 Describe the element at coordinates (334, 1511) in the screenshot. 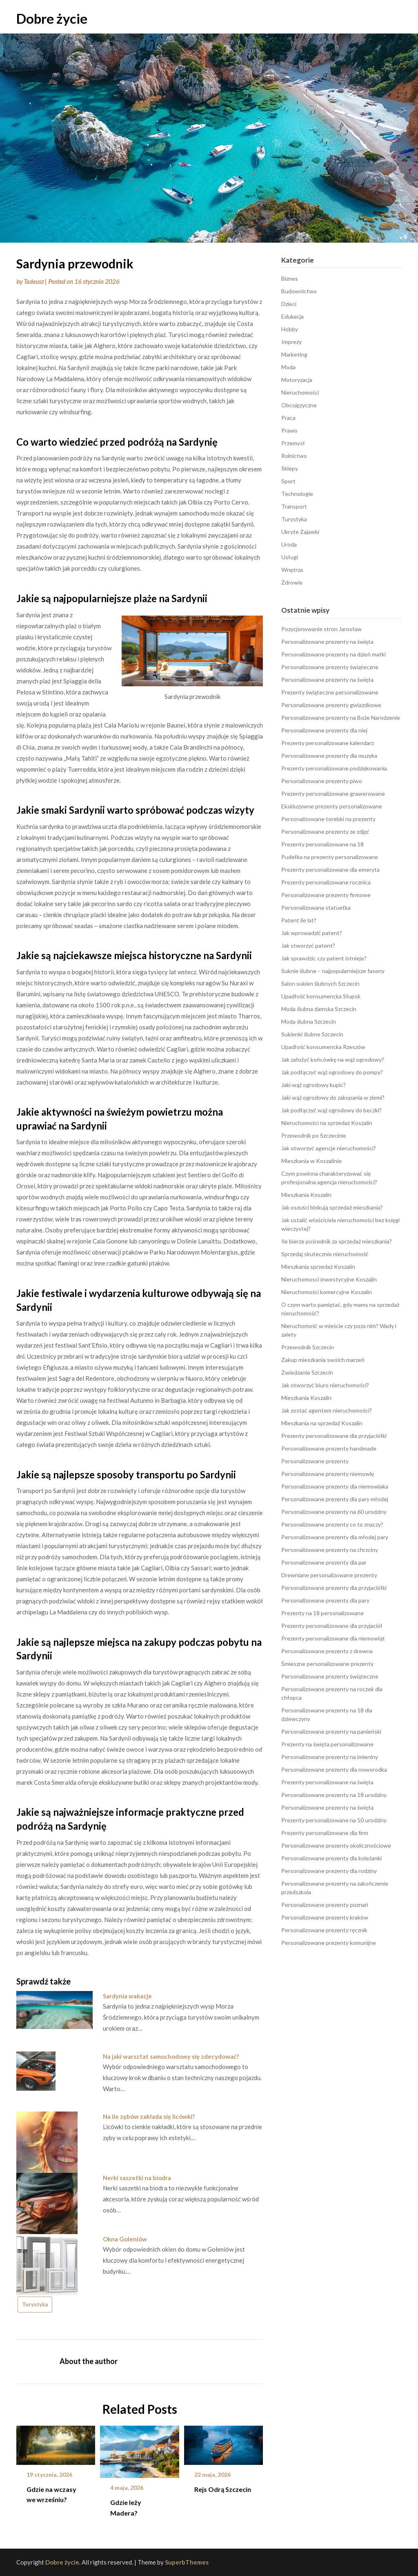

I see `Personalizowane prezenty na 60 urodziny` at that location.